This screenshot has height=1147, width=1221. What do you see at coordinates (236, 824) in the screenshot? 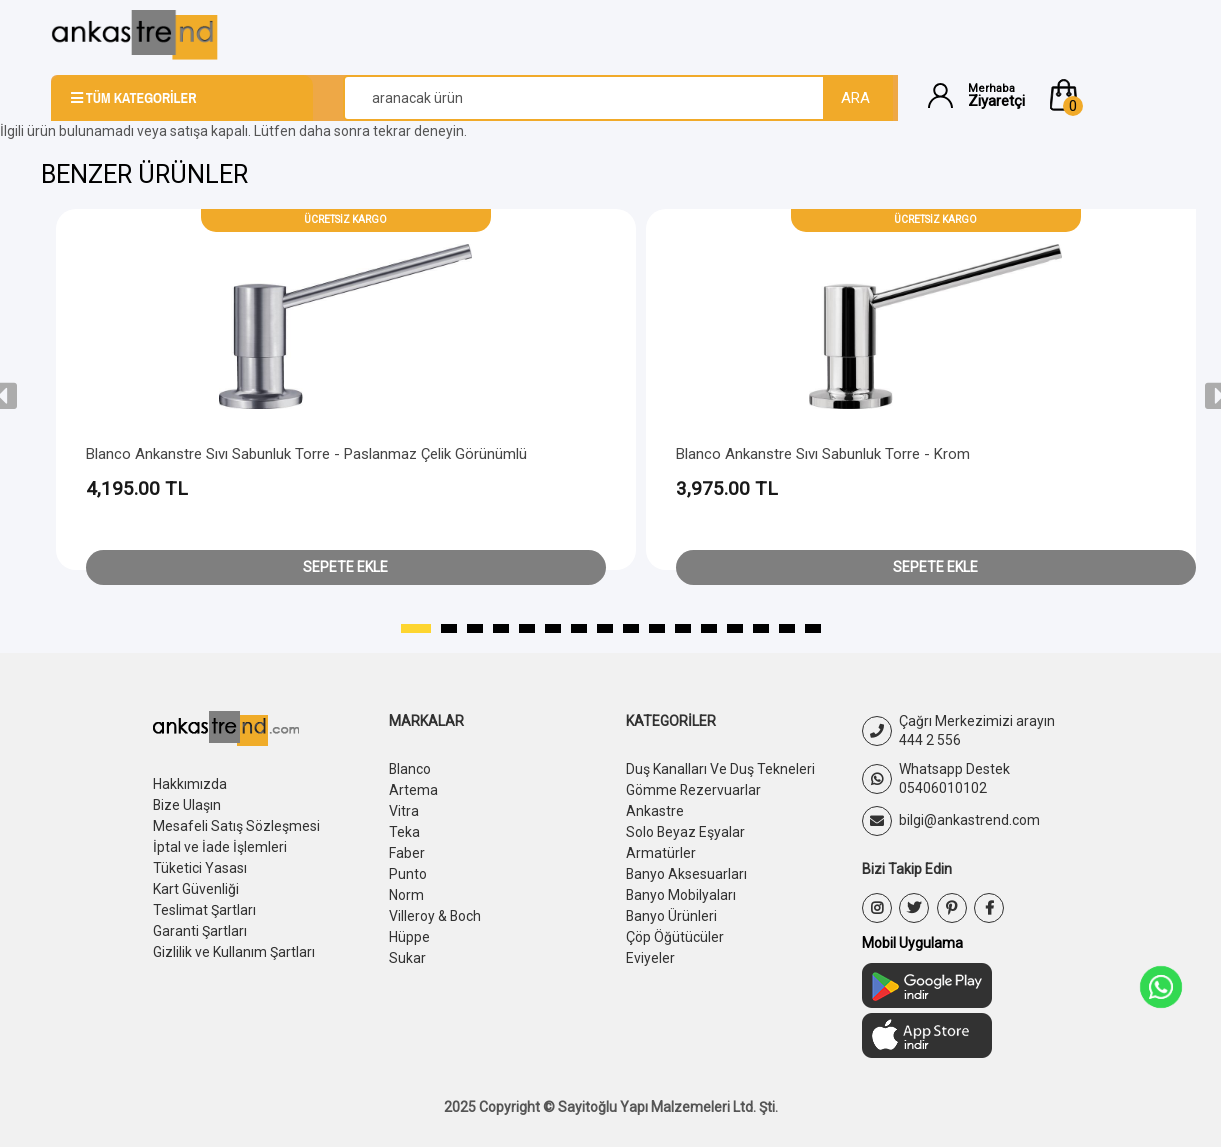
I see `Mesafeli Satış Sözleşmesi` at bounding box center [236, 824].